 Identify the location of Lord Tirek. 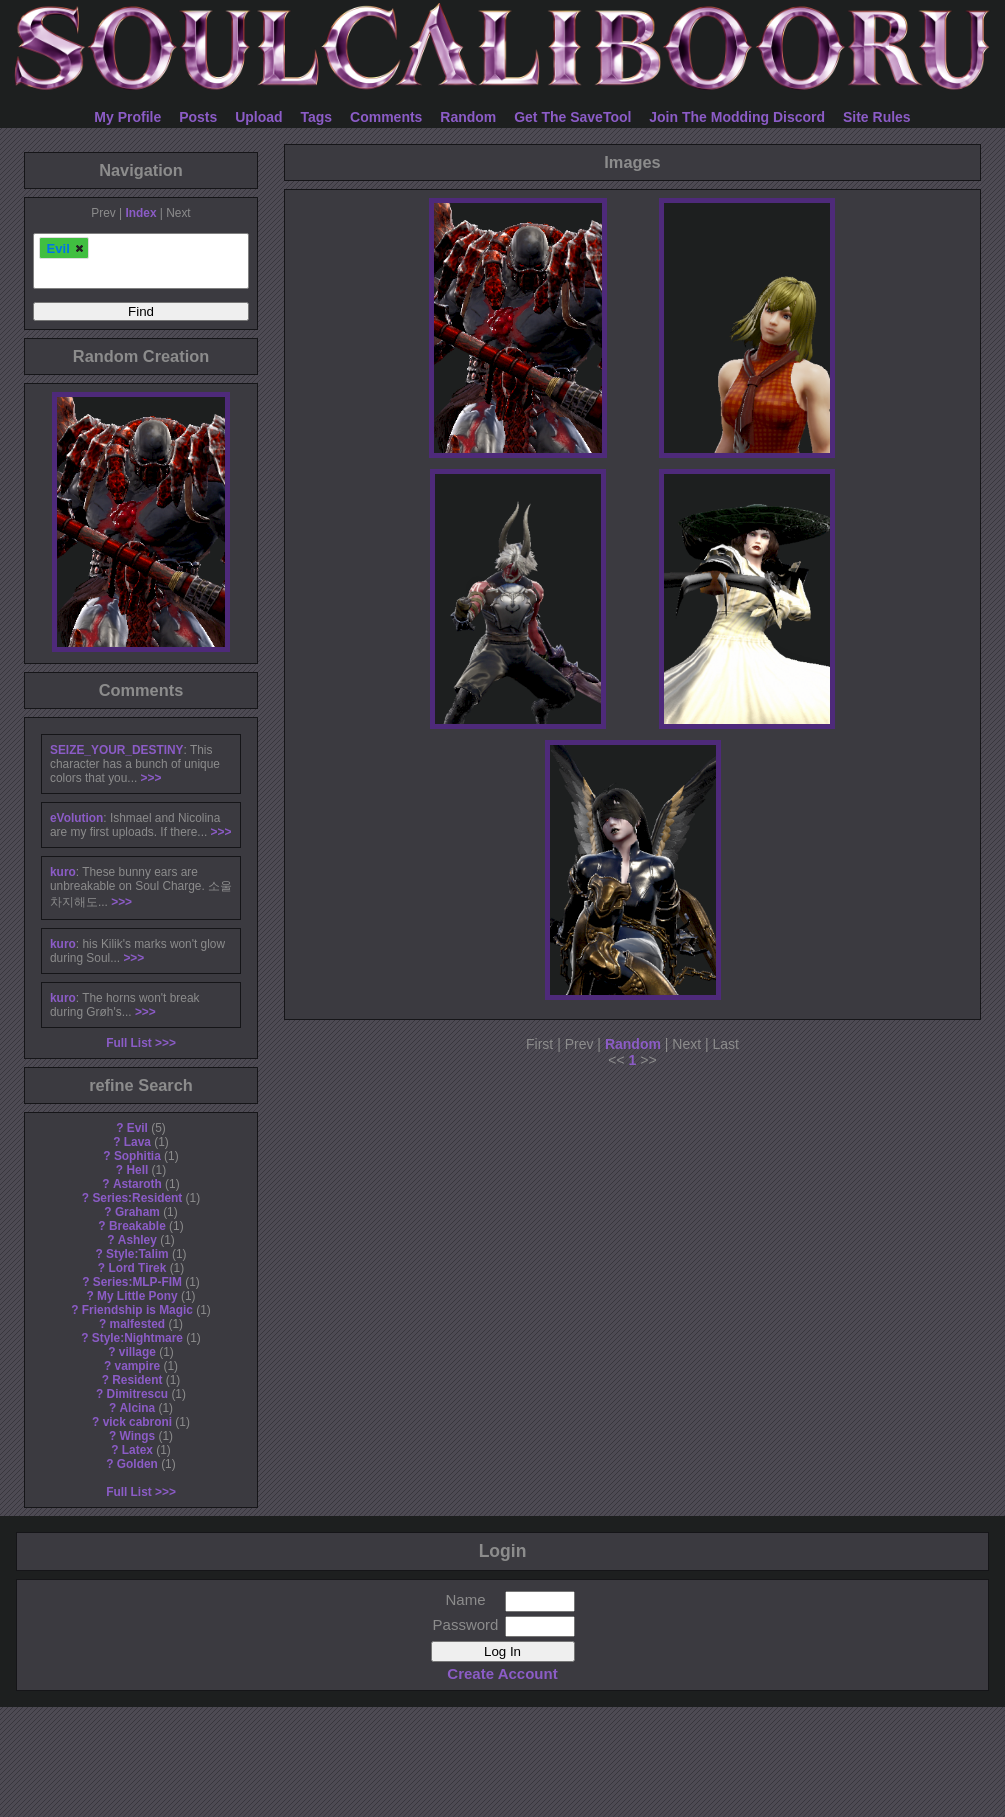
(137, 1268).